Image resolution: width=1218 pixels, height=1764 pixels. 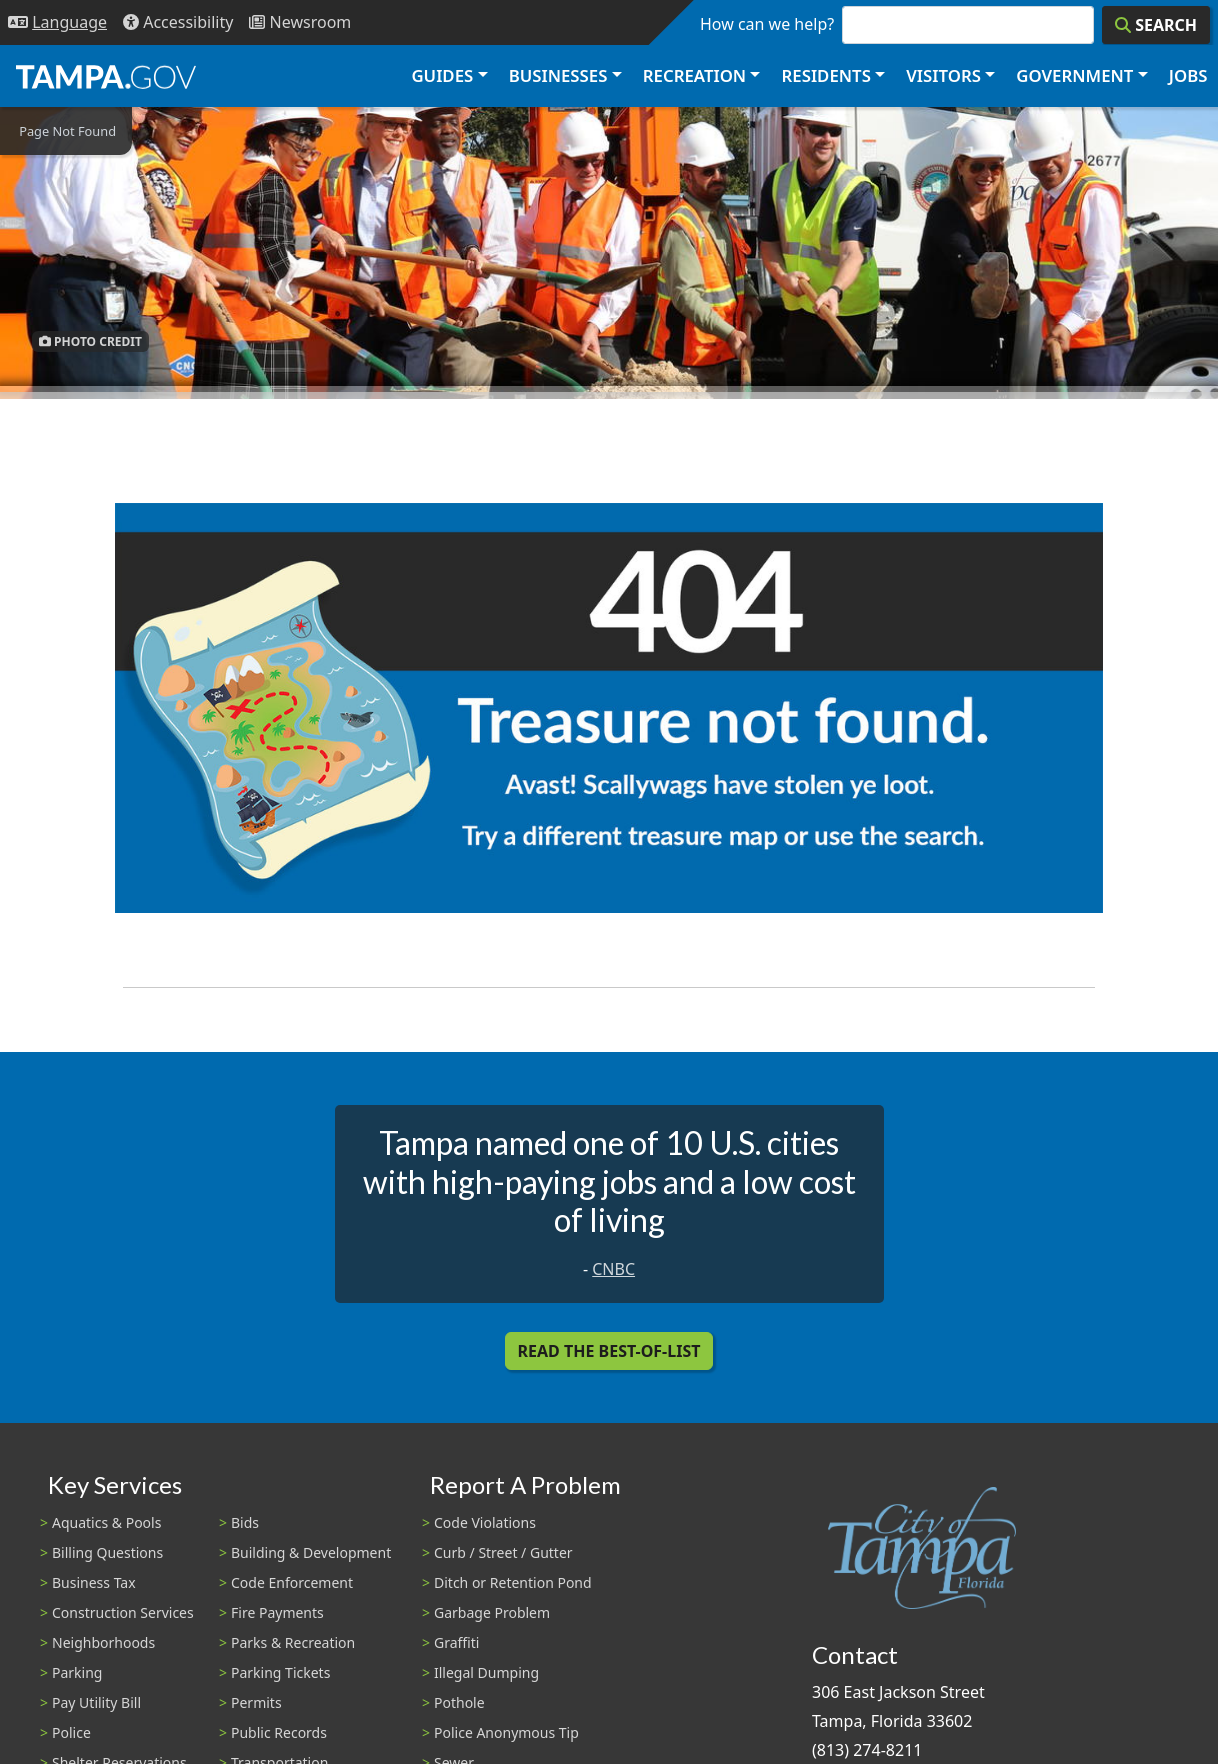 What do you see at coordinates (71, 1732) in the screenshot?
I see `Police` at bounding box center [71, 1732].